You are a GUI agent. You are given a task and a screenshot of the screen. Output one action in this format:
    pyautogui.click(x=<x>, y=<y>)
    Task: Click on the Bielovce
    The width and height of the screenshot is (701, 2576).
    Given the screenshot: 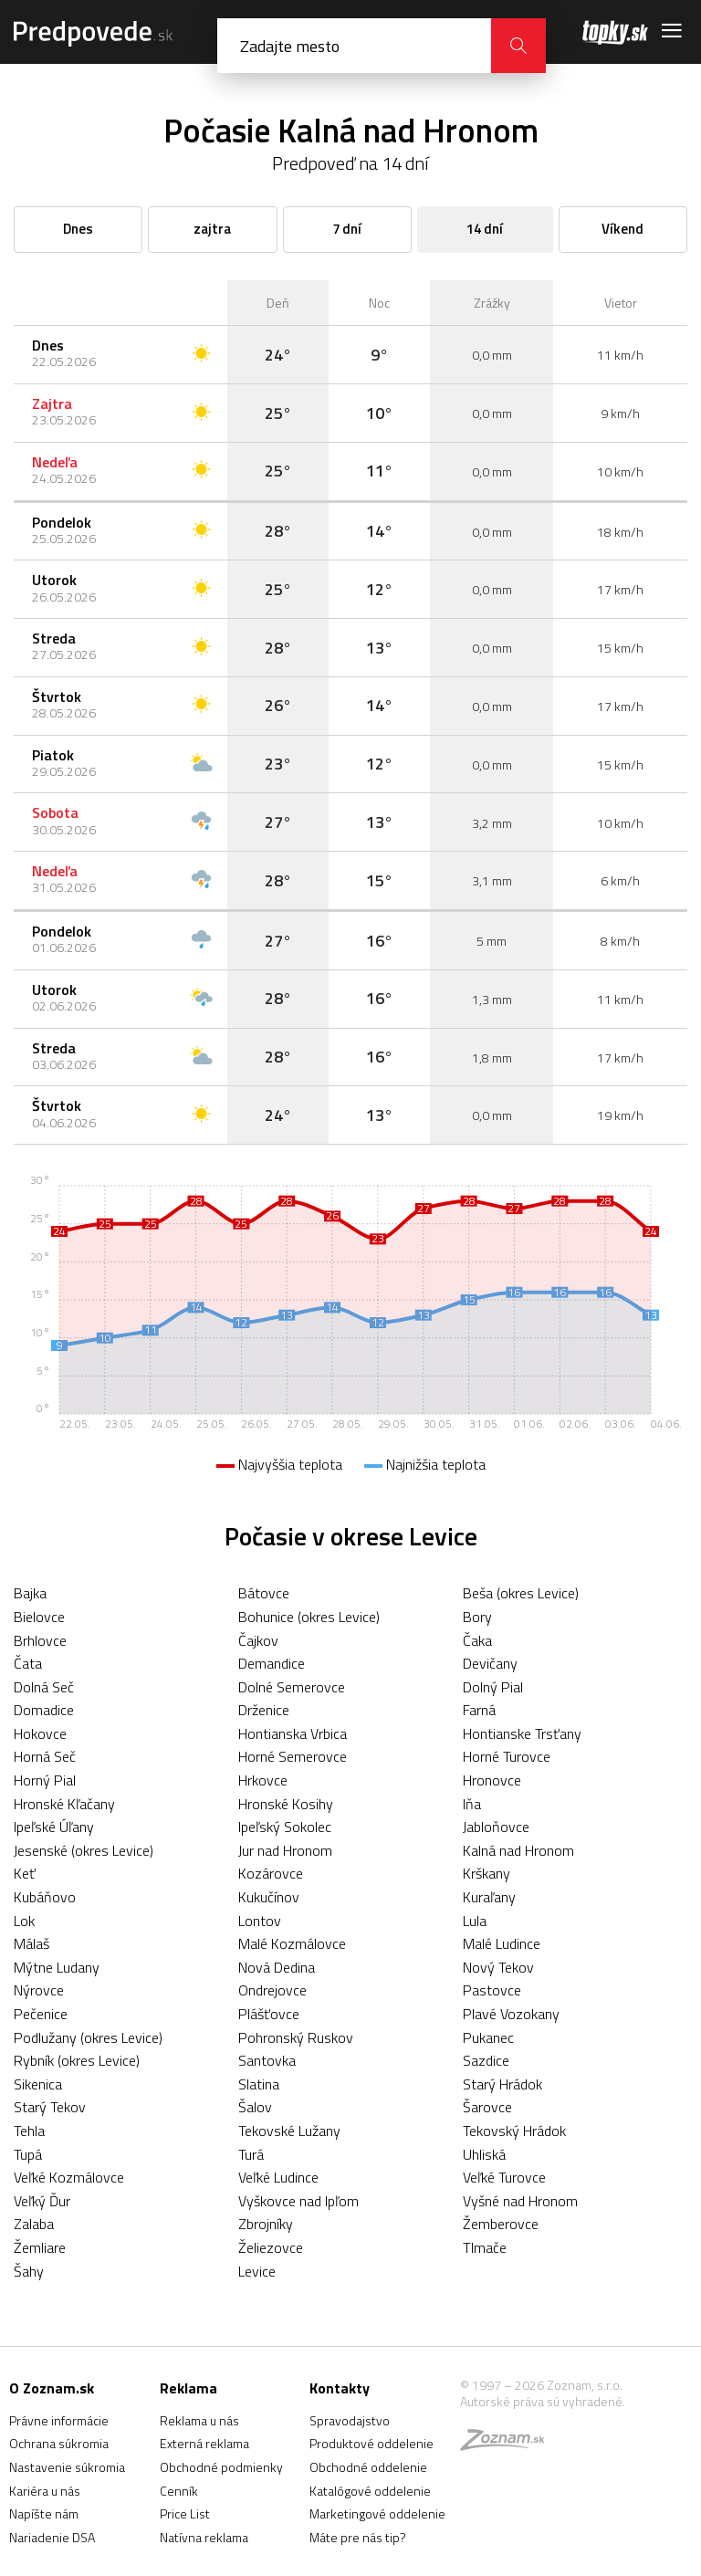 What is the action you would take?
    pyautogui.click(x=39, y=1617)
    